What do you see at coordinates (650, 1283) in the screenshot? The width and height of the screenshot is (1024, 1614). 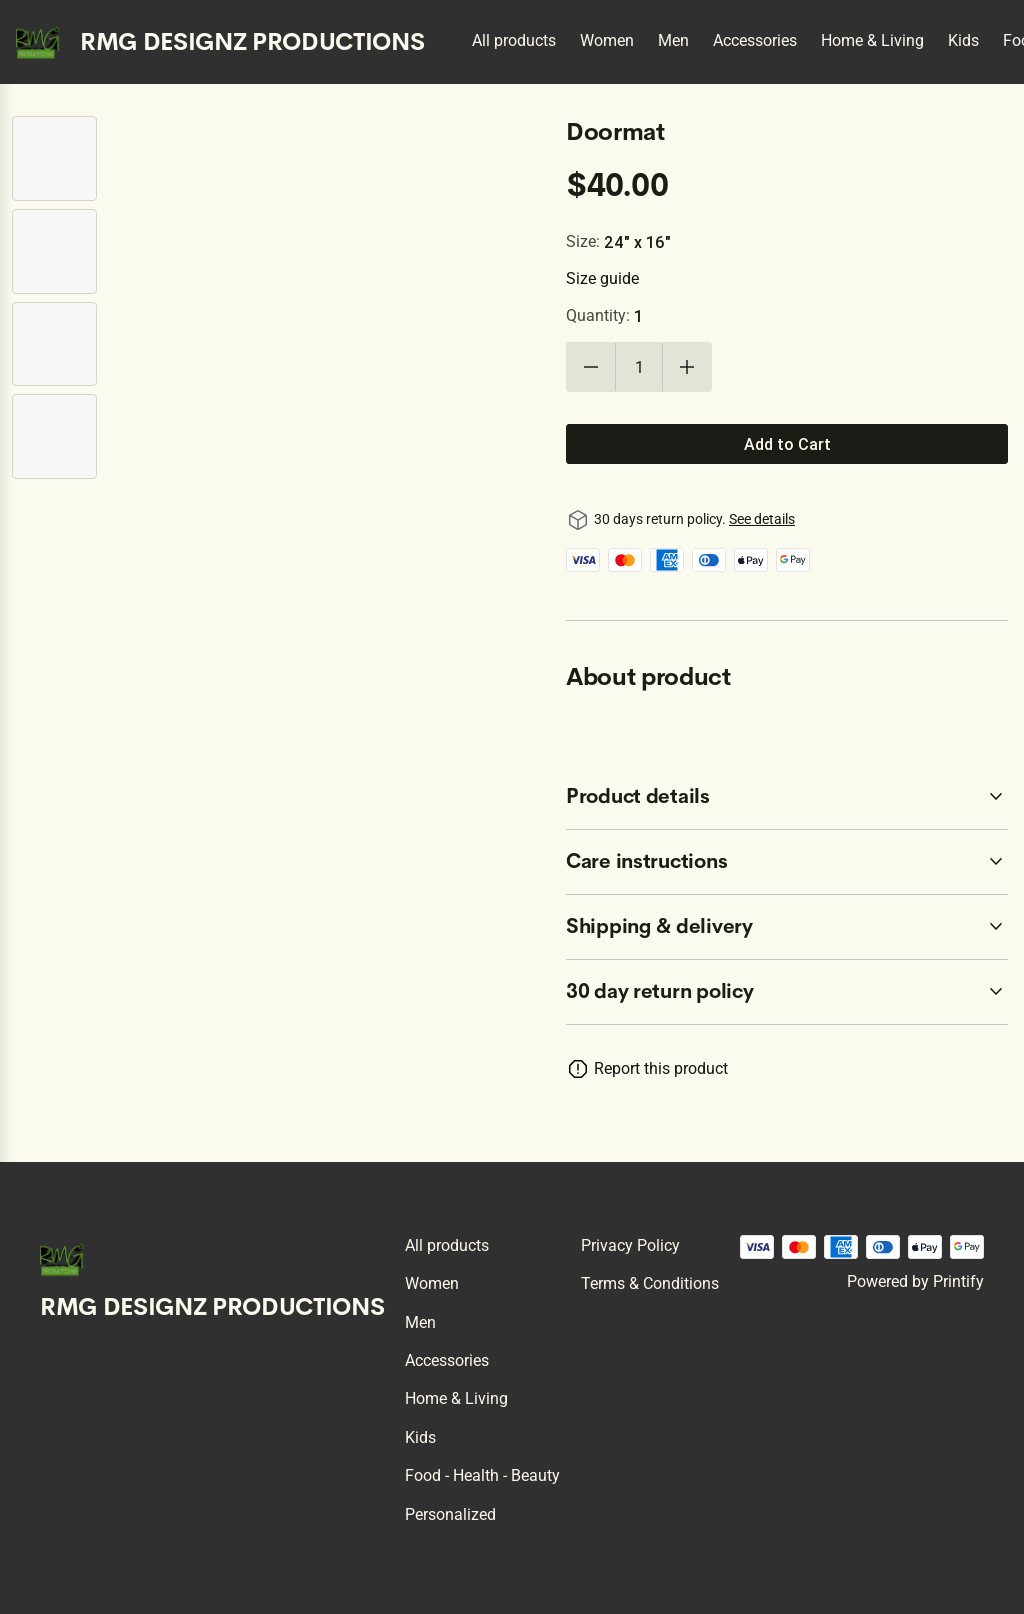 I see `Terms & conditions` at bounding box center [650, 1283].